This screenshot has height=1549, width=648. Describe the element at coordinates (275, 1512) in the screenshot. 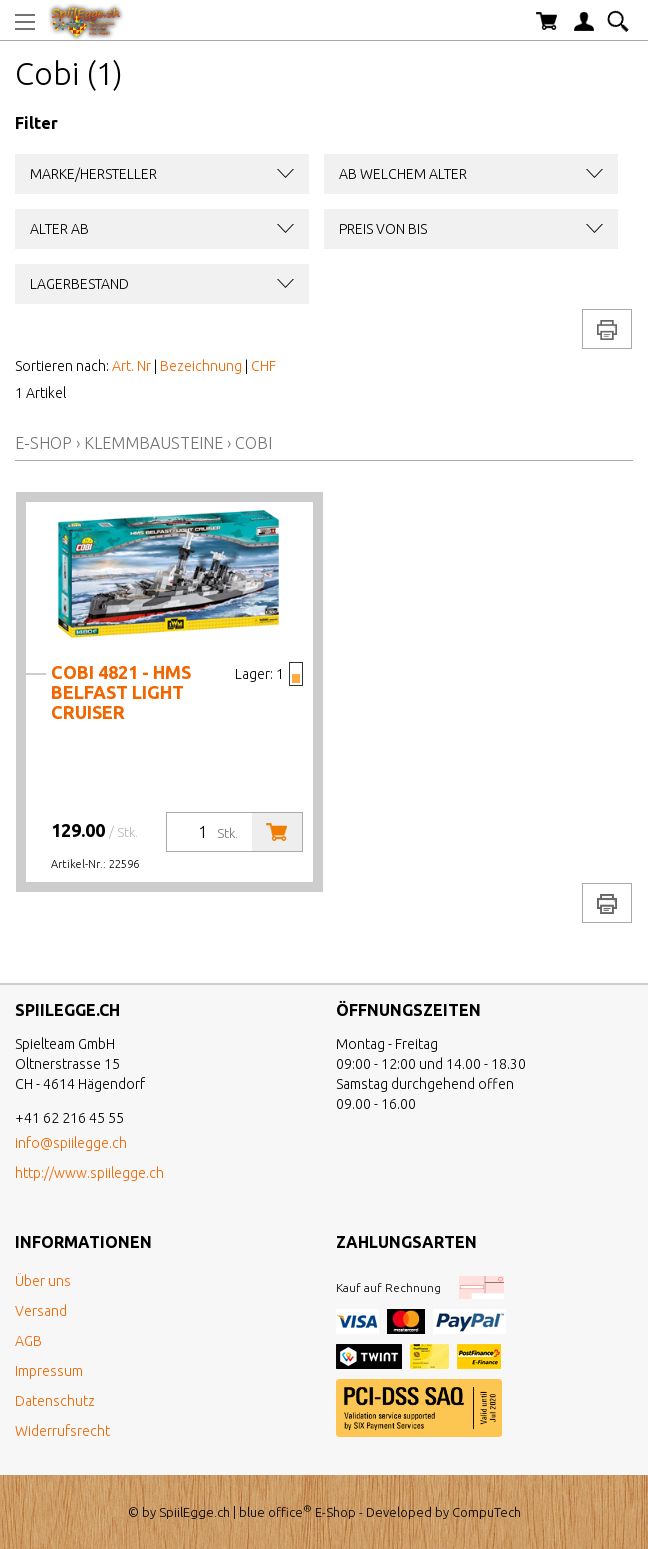

I see `blue office` at that location.